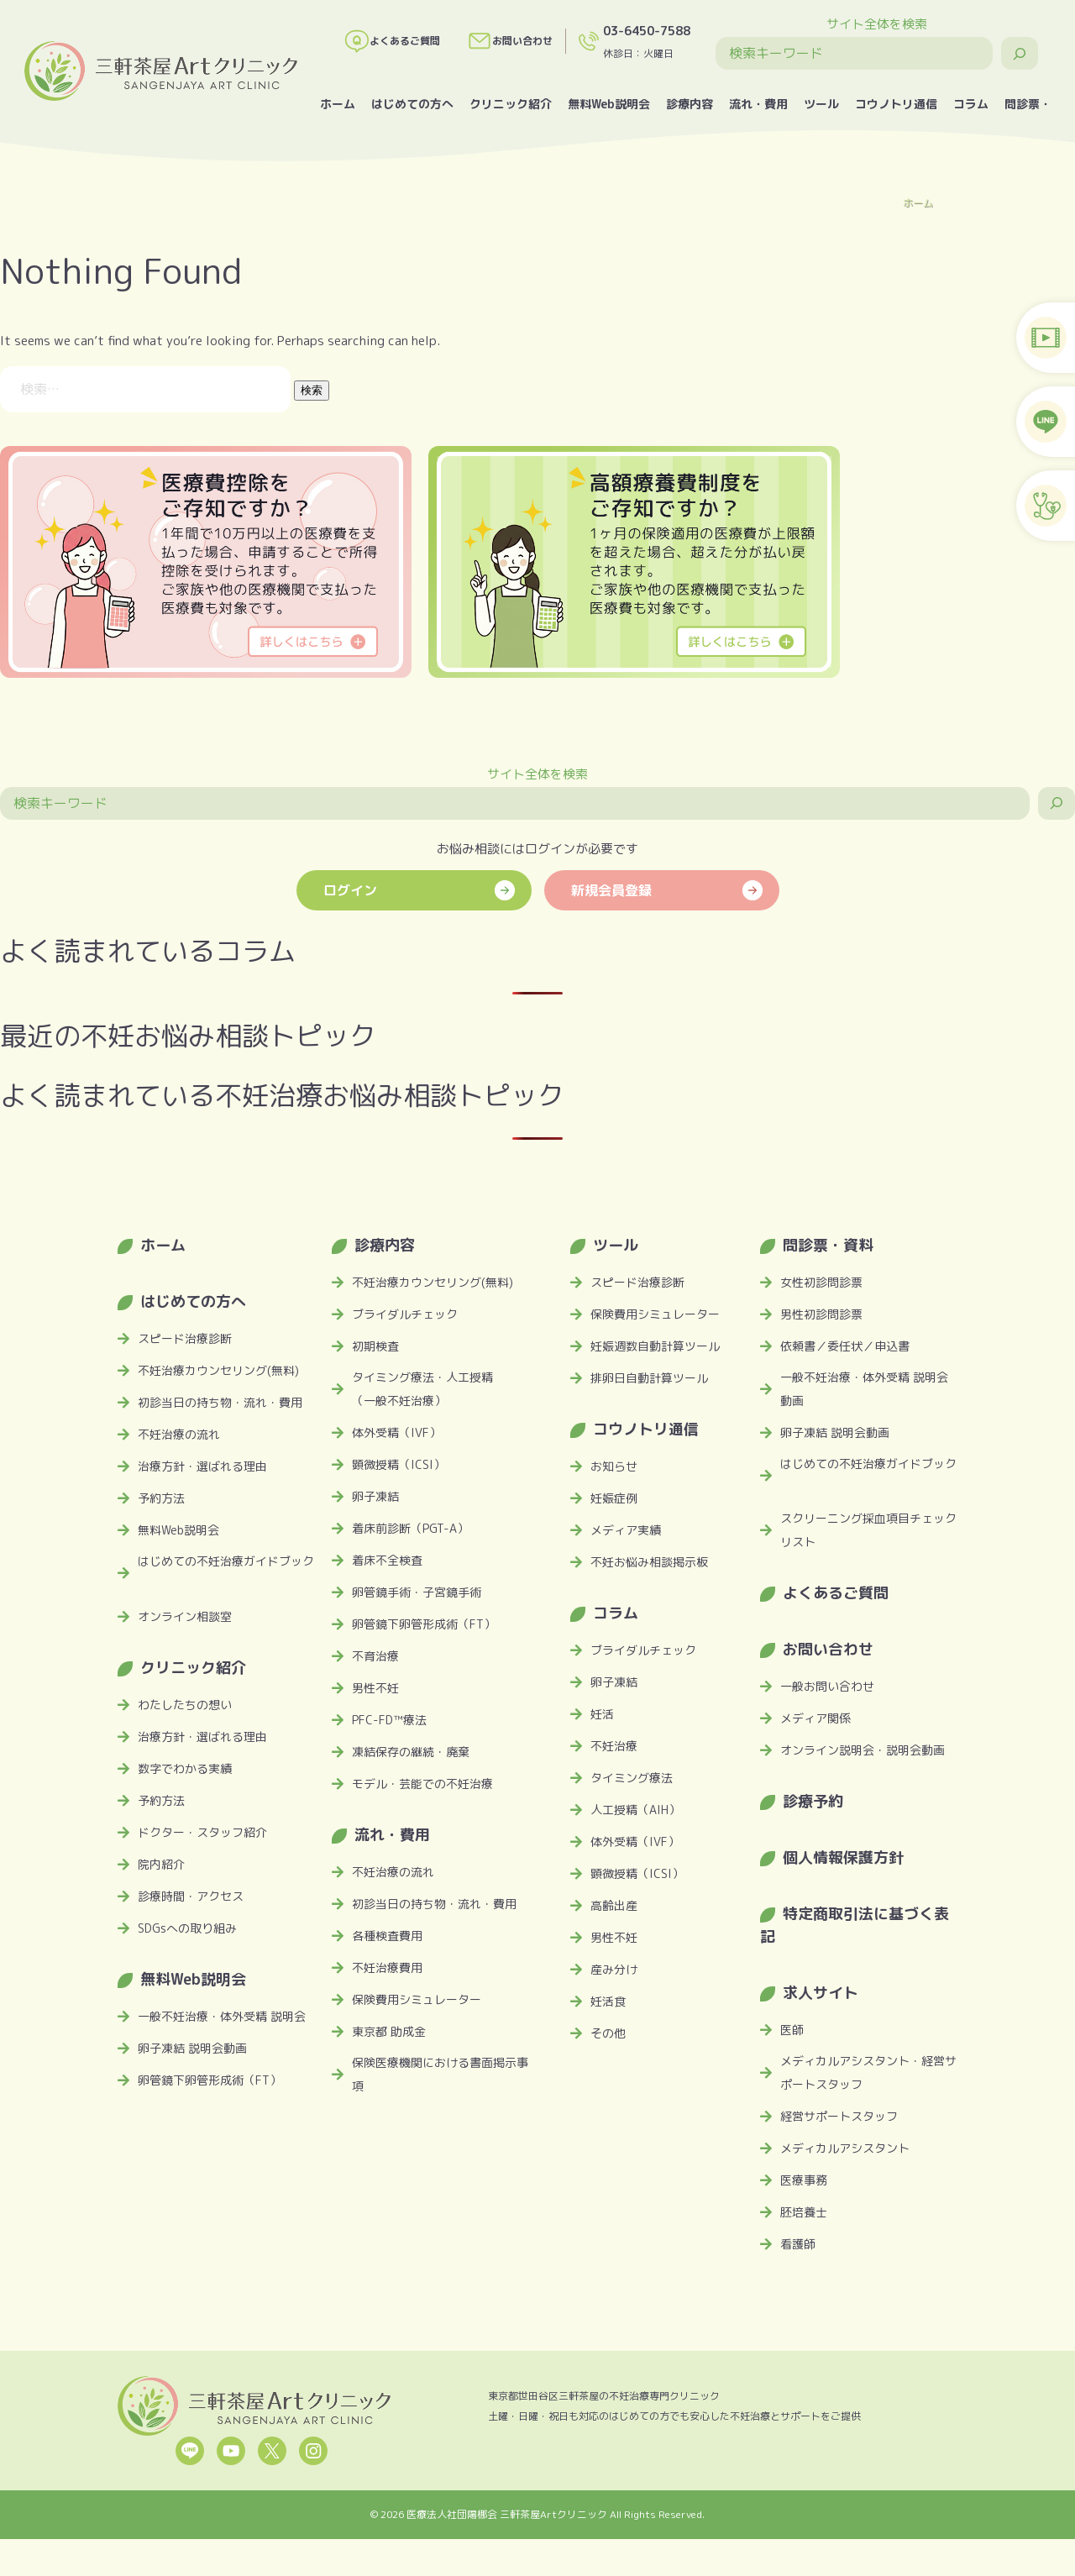  Describe the element at coordinates (646, 31) in the screenshot. I see `03-6450-7588` at that location.